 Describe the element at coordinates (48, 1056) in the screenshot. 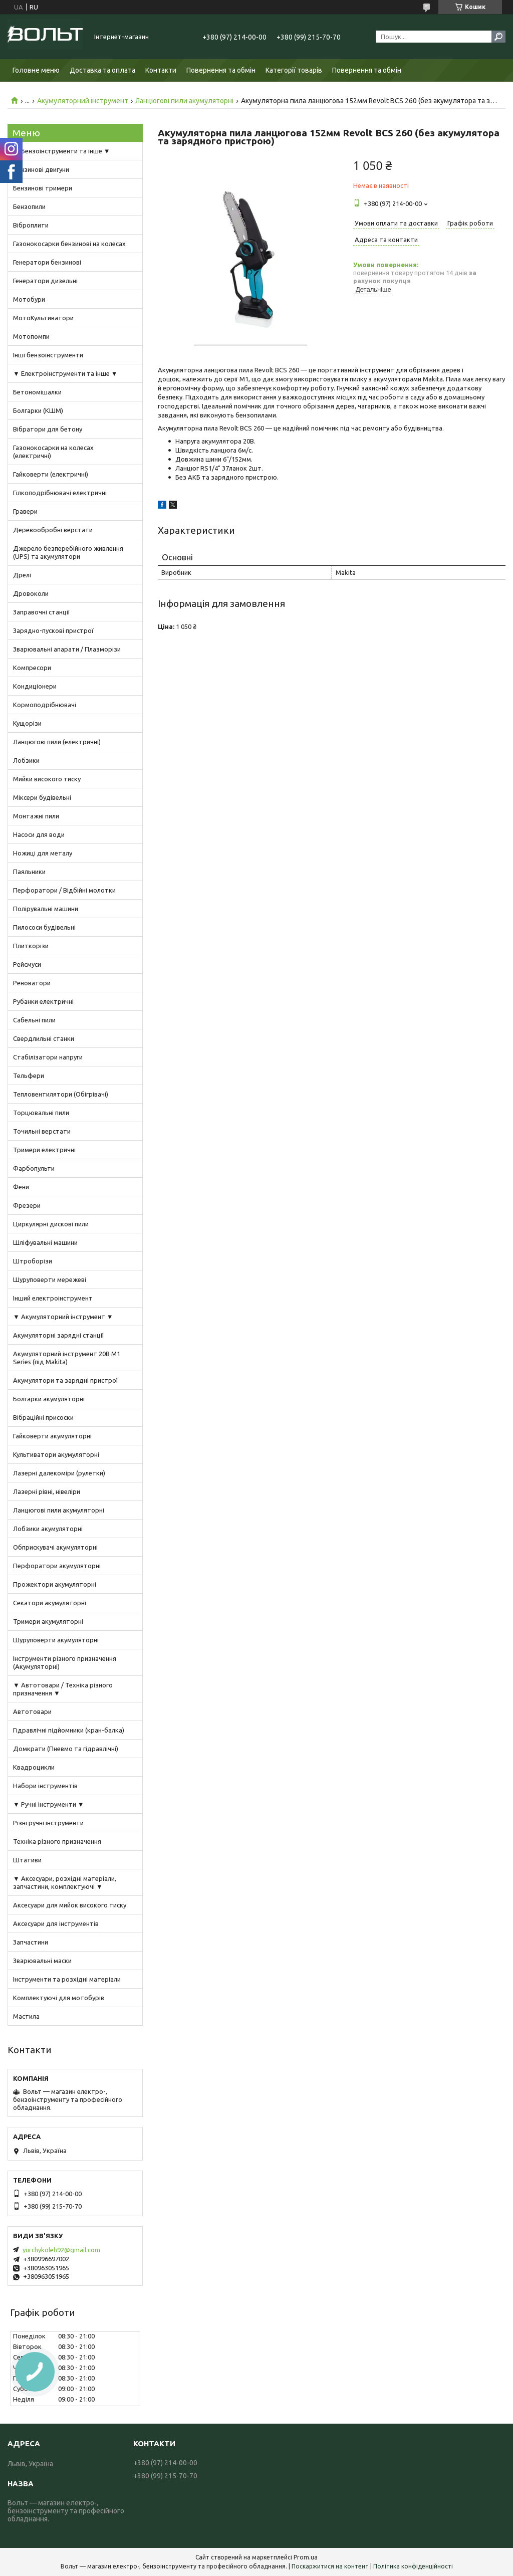

I see `Стабілізатори напруги` at that location.